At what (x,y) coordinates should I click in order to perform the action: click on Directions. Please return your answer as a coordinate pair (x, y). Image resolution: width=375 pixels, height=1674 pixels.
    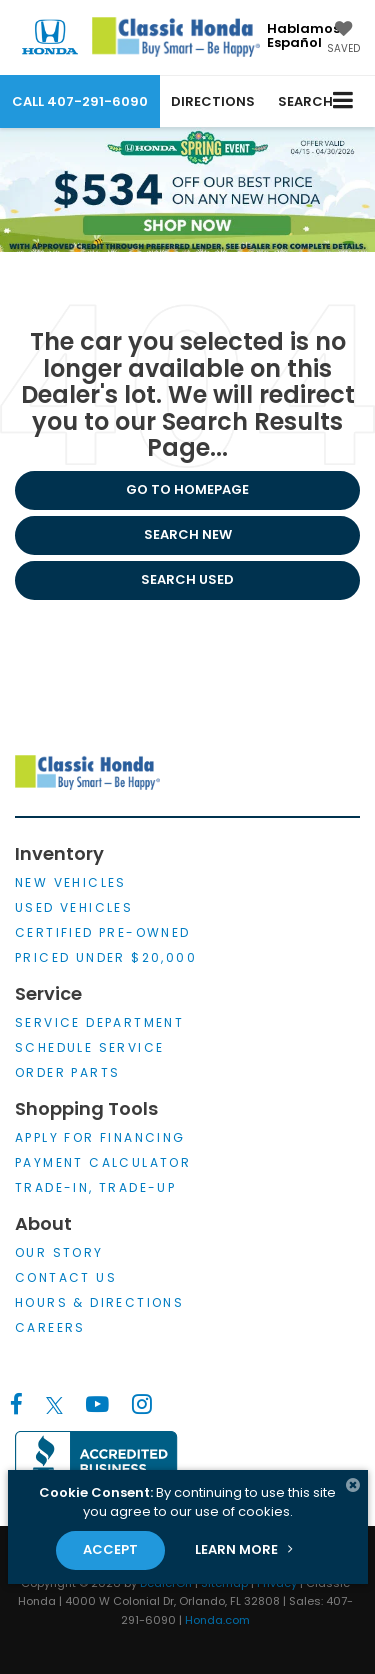
    Looking at the image, I should click on (213, 101).